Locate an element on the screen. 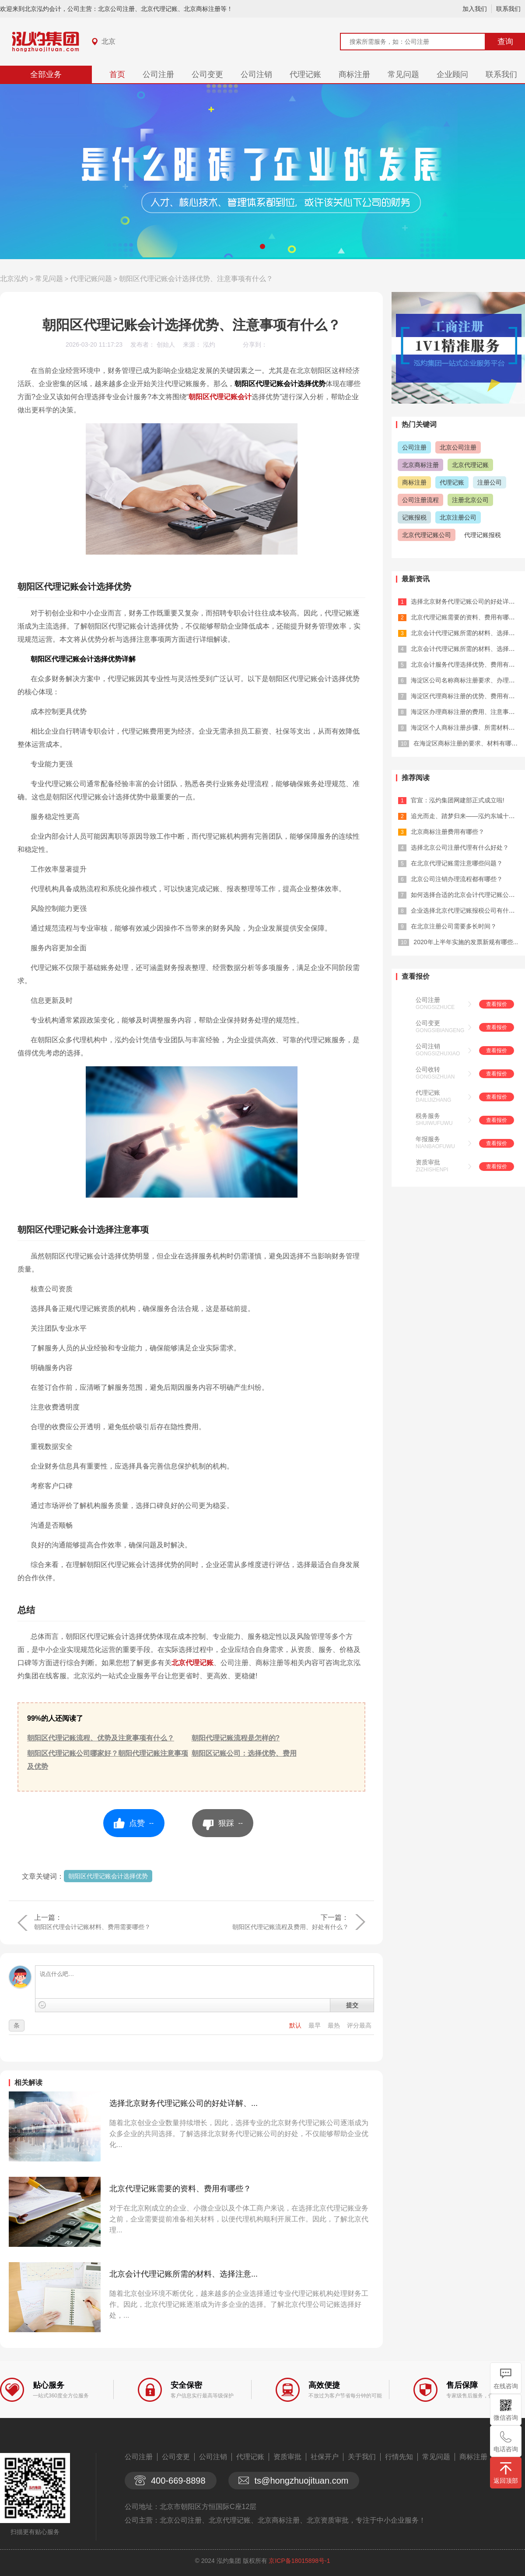 The height and width of the screenshot is (2576, 525). 代理记账报税 is located at coordinates (482, 534).